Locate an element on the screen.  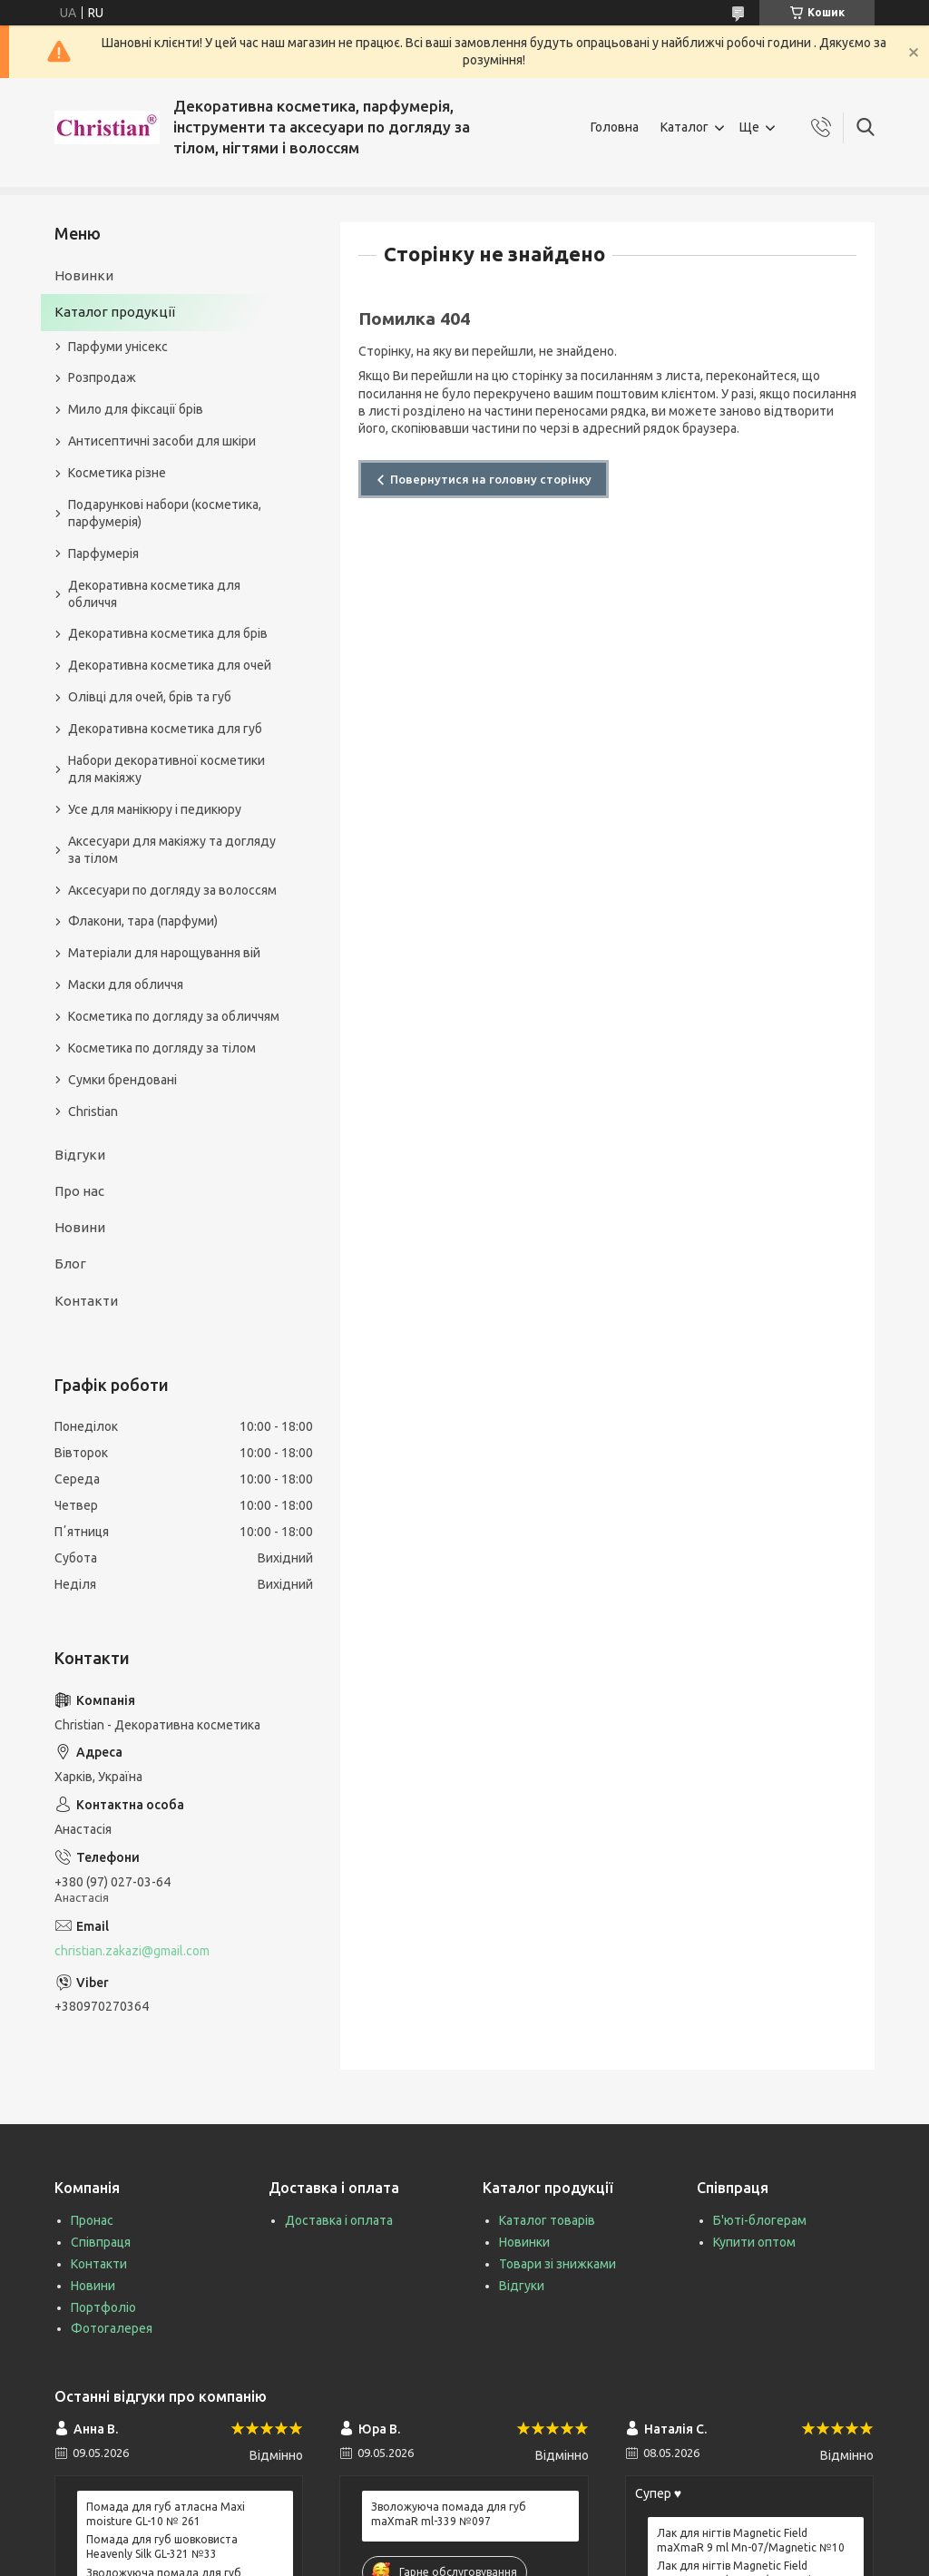
Каталог is located at coordinates (684, 127).